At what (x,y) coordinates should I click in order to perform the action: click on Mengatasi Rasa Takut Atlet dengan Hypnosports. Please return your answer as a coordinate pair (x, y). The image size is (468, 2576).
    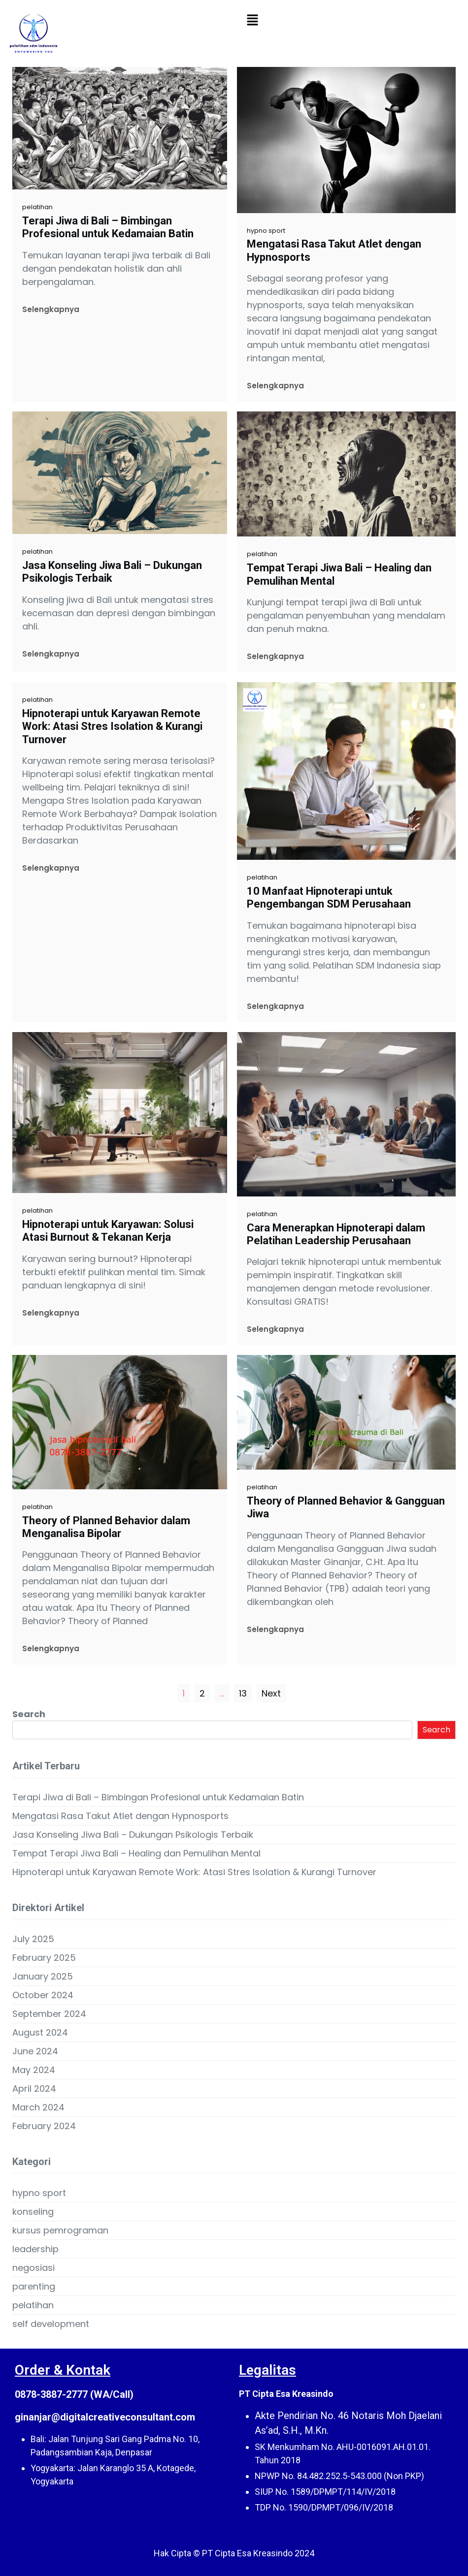
    Looking at the image, I should click on (334, 250).